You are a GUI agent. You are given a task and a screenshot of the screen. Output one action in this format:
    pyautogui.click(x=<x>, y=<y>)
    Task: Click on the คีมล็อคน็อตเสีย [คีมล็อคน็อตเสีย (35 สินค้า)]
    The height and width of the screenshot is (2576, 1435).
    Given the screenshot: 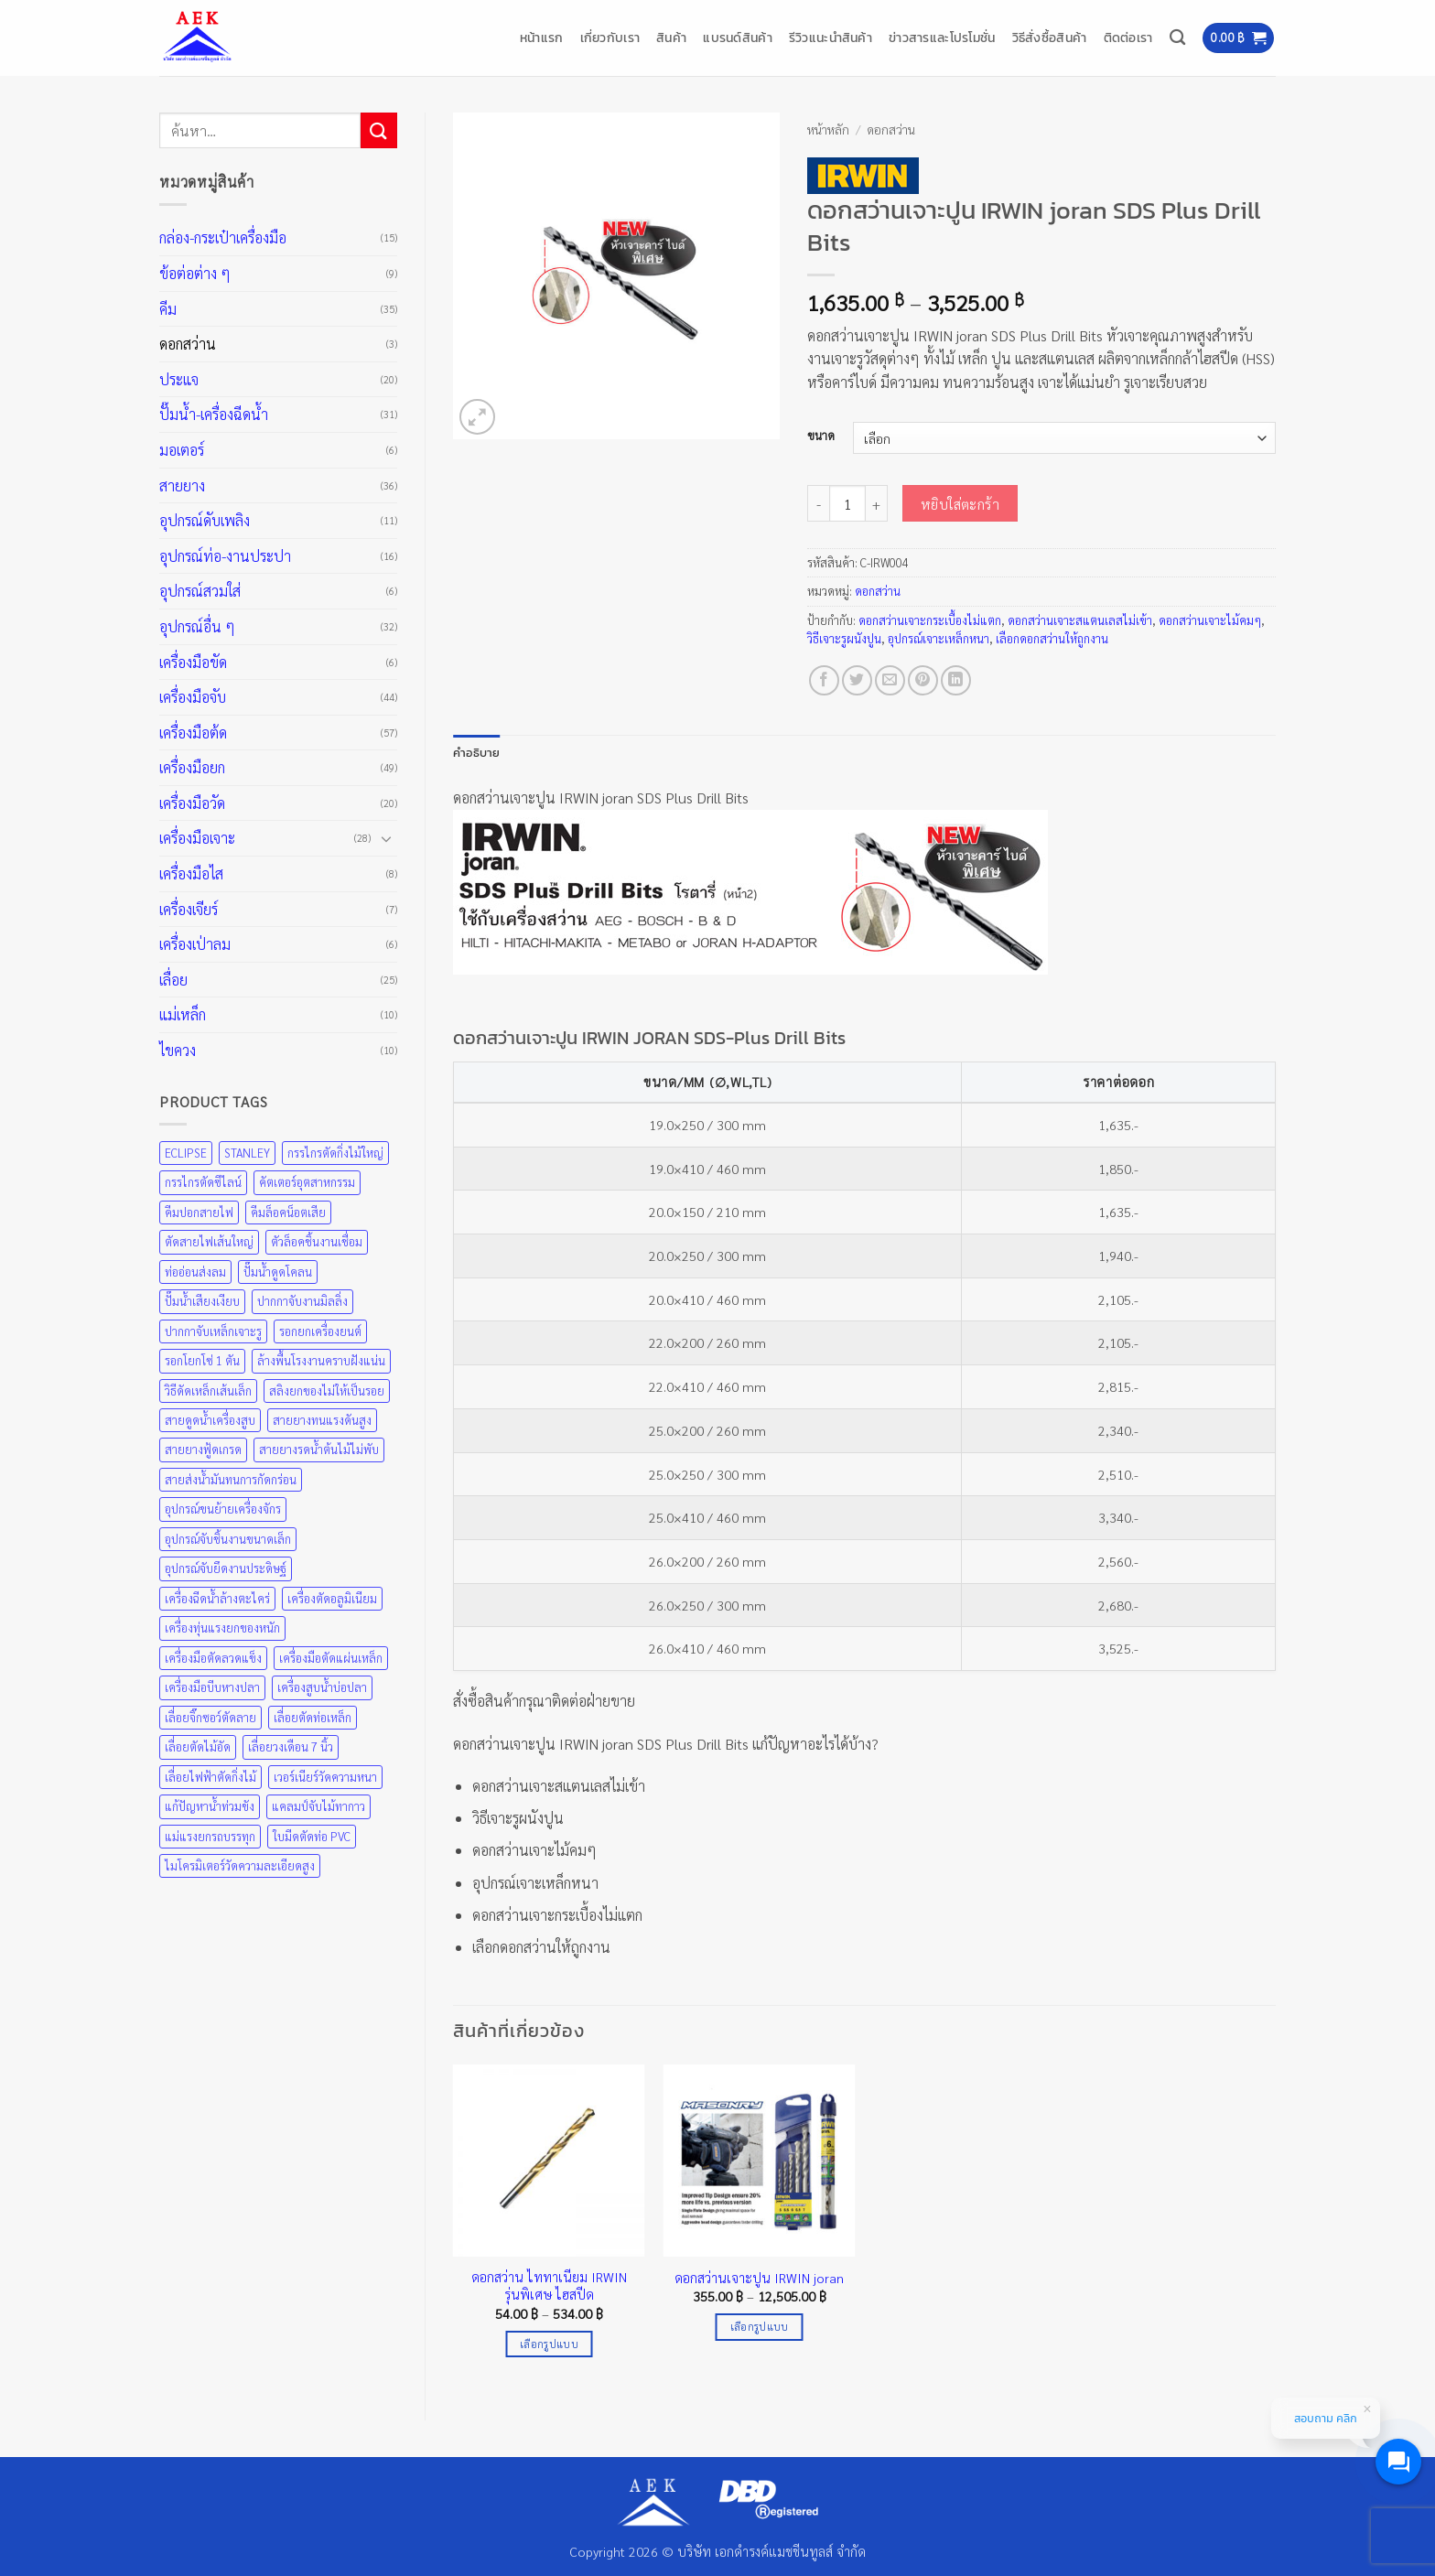 What is the action you would take?
    pyautogui.click(x=288, y=1212)
    